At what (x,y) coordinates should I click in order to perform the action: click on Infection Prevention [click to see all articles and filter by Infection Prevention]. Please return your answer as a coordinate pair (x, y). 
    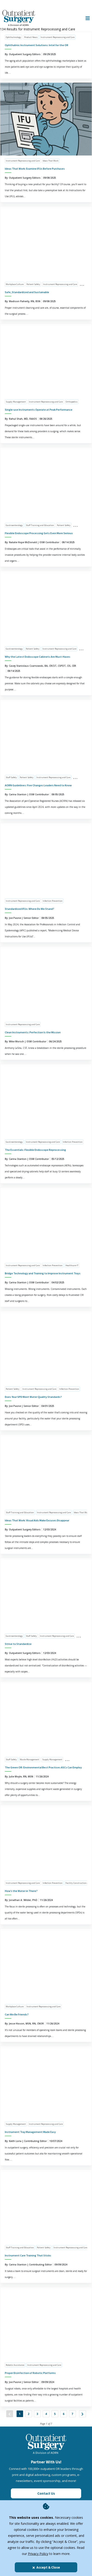
    Looking at the image, I should click on (52, 900).